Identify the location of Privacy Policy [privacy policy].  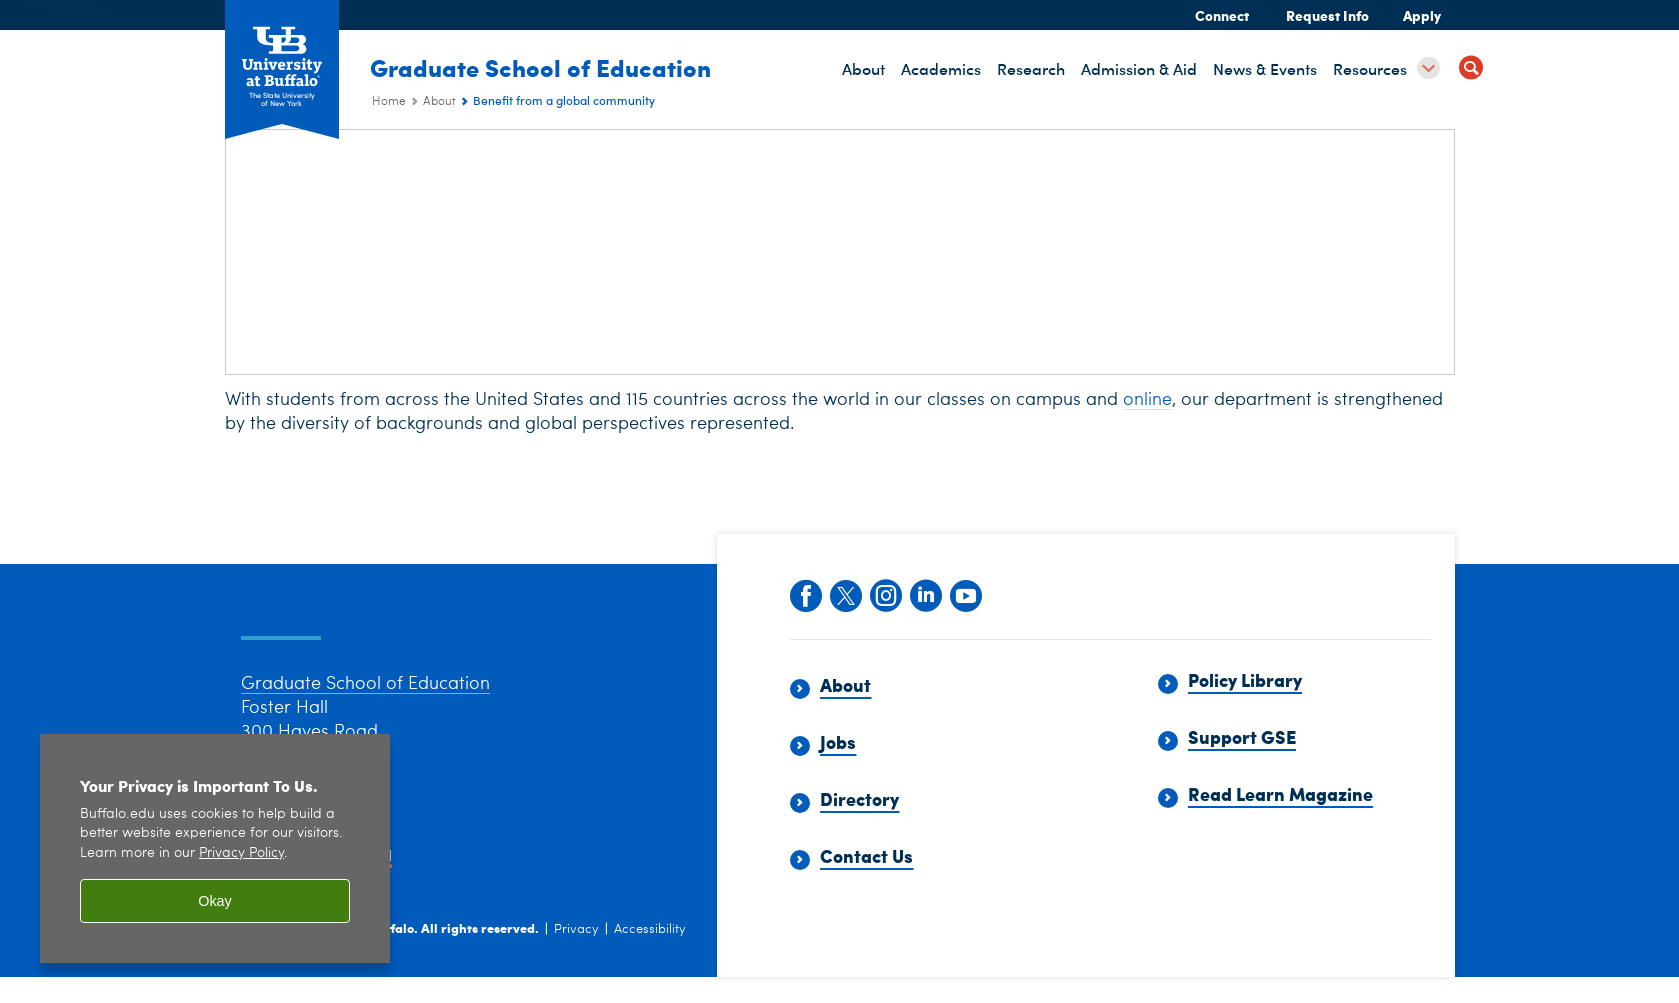
(241, 853).